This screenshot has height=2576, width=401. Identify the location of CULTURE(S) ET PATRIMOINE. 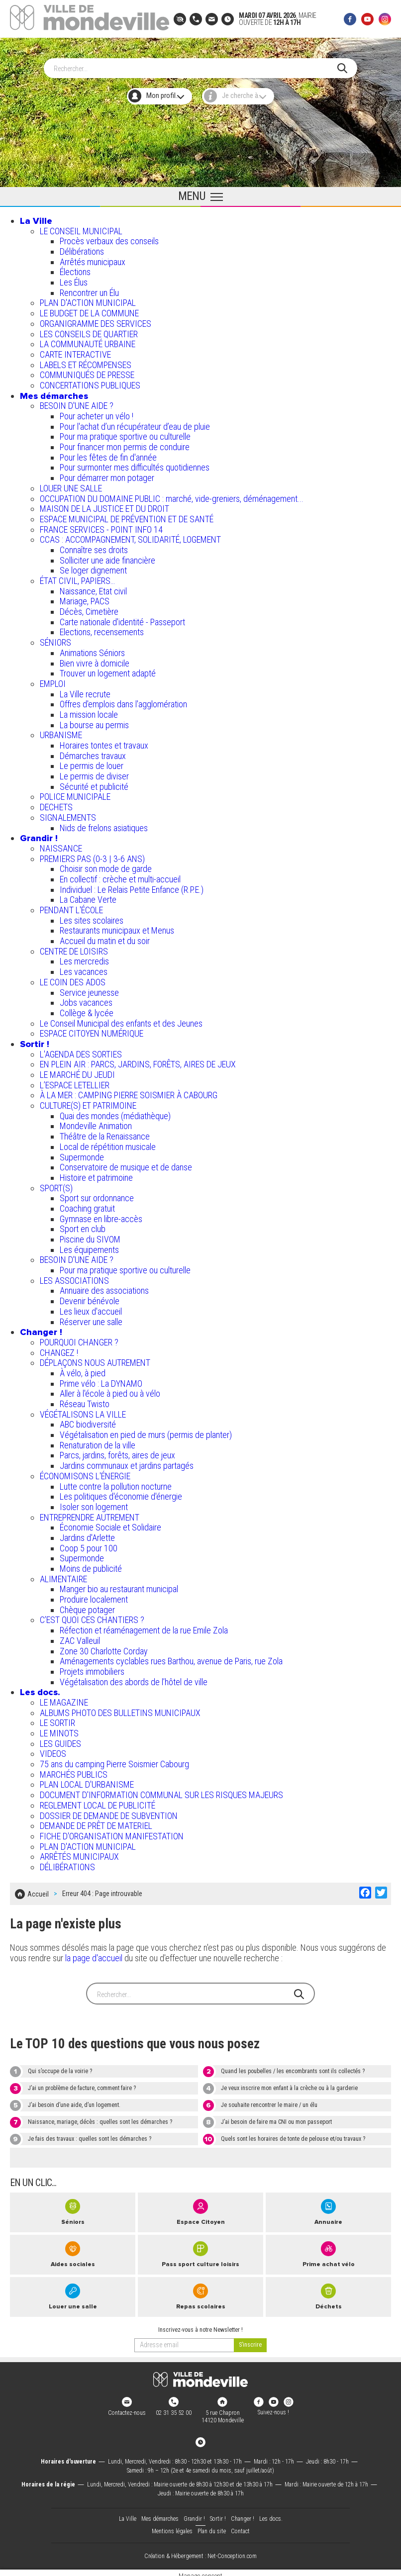
(88, 1102).